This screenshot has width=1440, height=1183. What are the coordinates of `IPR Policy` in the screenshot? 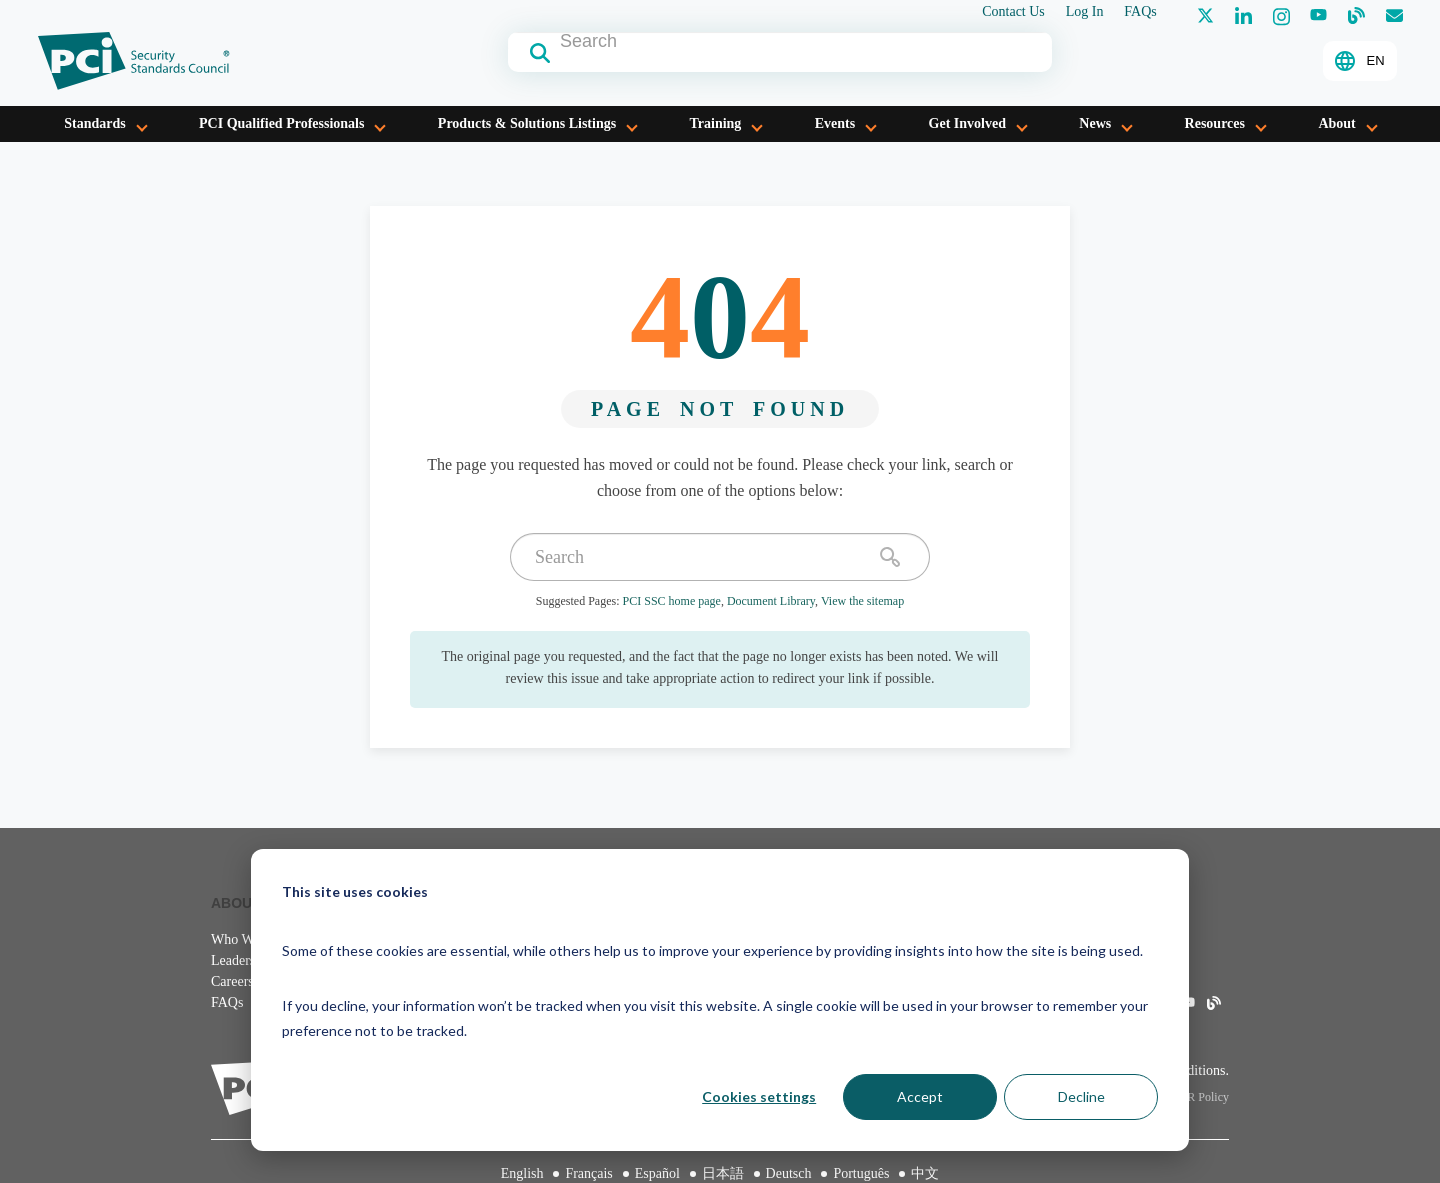 It's located at (1203, 1097).